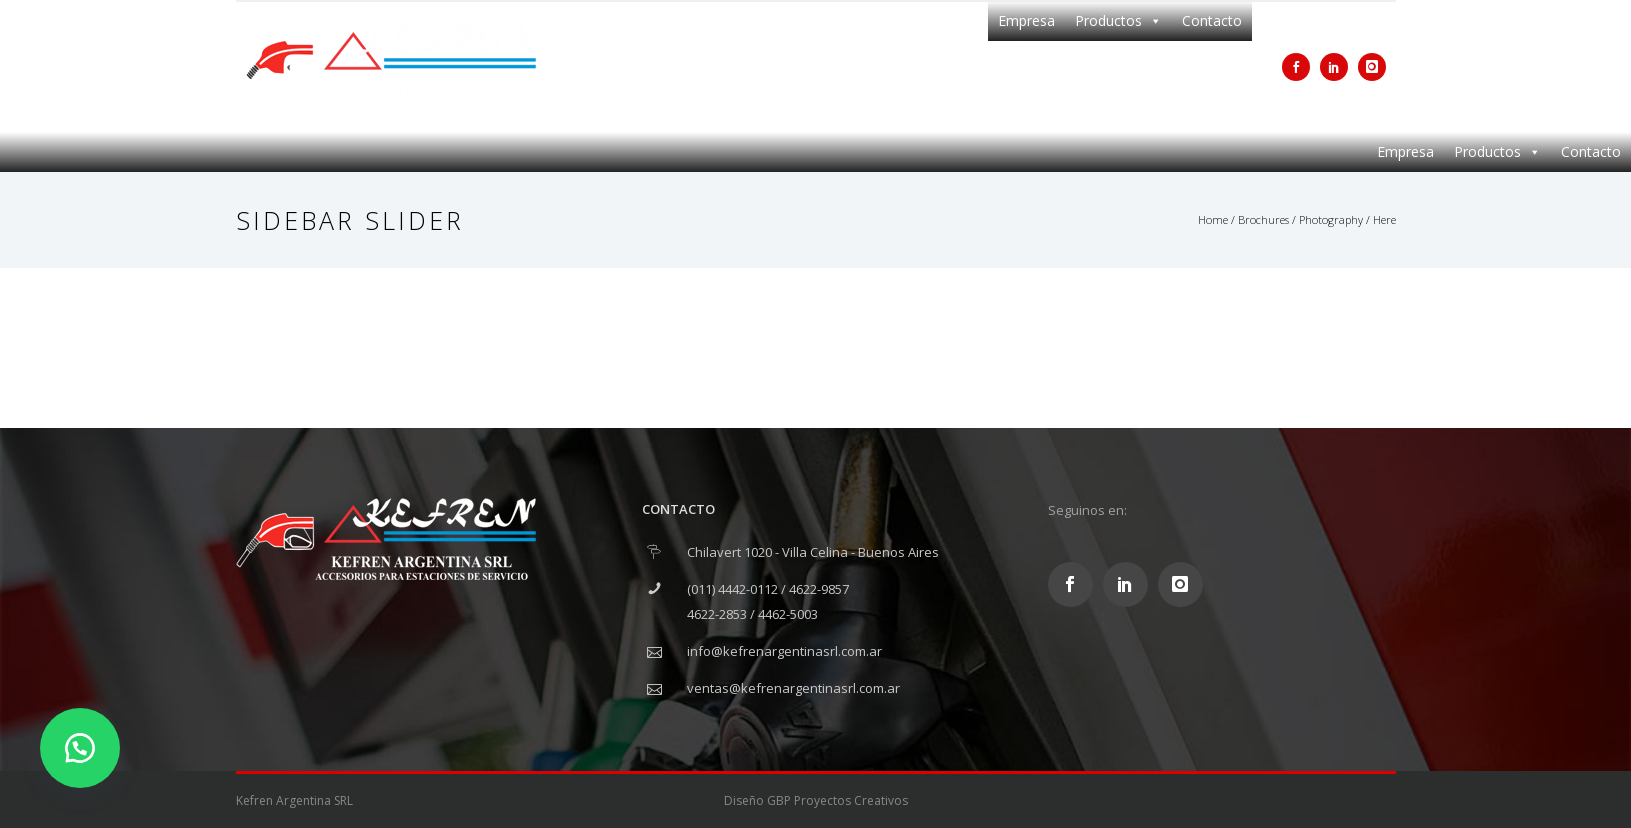 The height and width of the screenshot is (828, 1631). I want to click on Productos, so click(1118, 21).